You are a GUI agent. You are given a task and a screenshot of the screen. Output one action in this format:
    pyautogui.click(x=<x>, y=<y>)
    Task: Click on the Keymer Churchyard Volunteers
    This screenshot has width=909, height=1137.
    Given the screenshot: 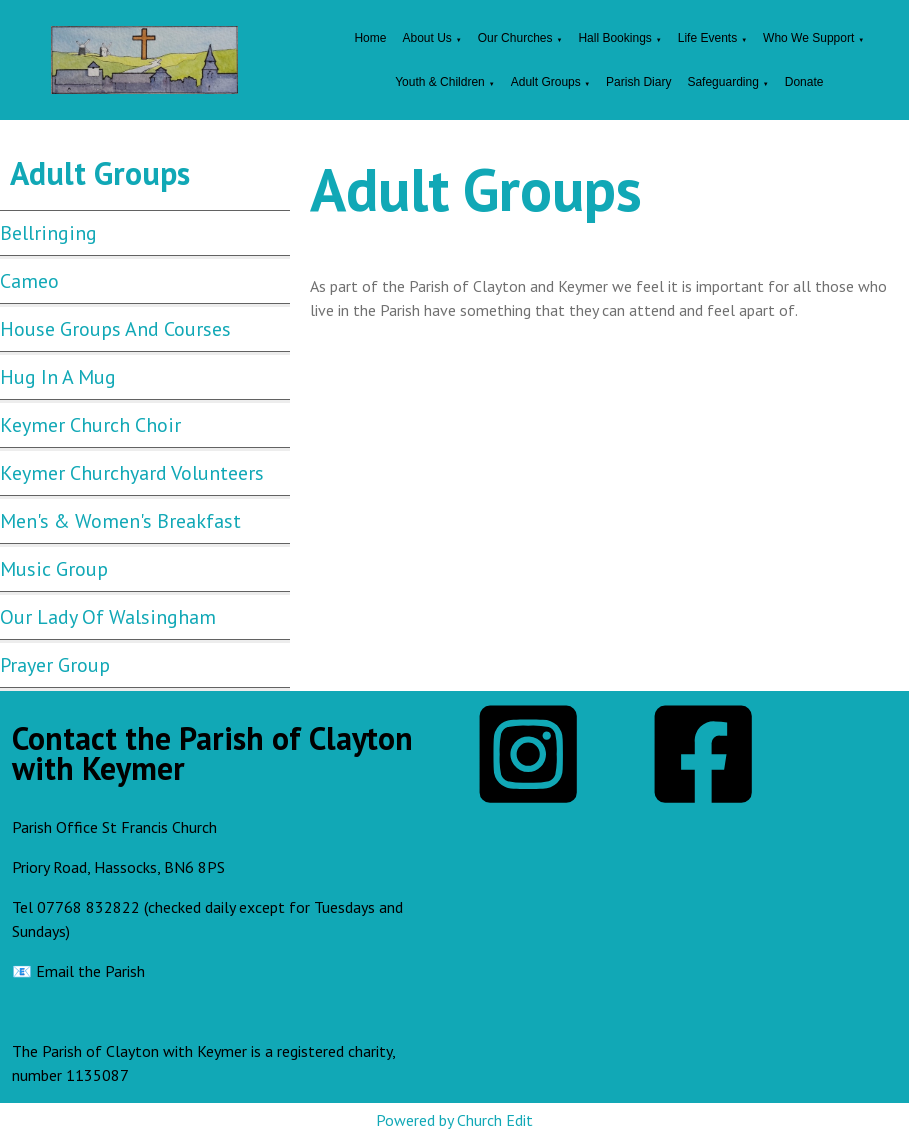 What is the action you would take?
    pyautogui.click(x=132, y=473)
    